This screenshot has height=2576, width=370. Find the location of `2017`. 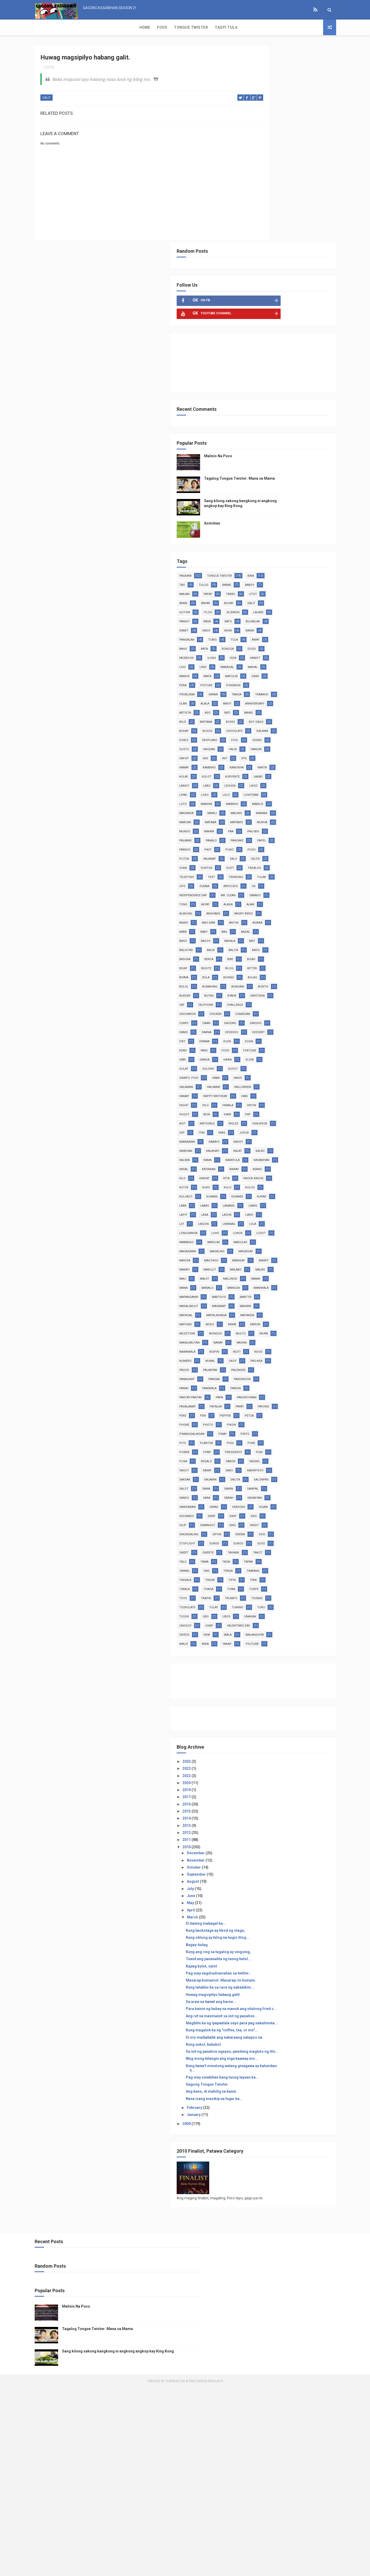

2017 is located at coordinates (259, 1993).